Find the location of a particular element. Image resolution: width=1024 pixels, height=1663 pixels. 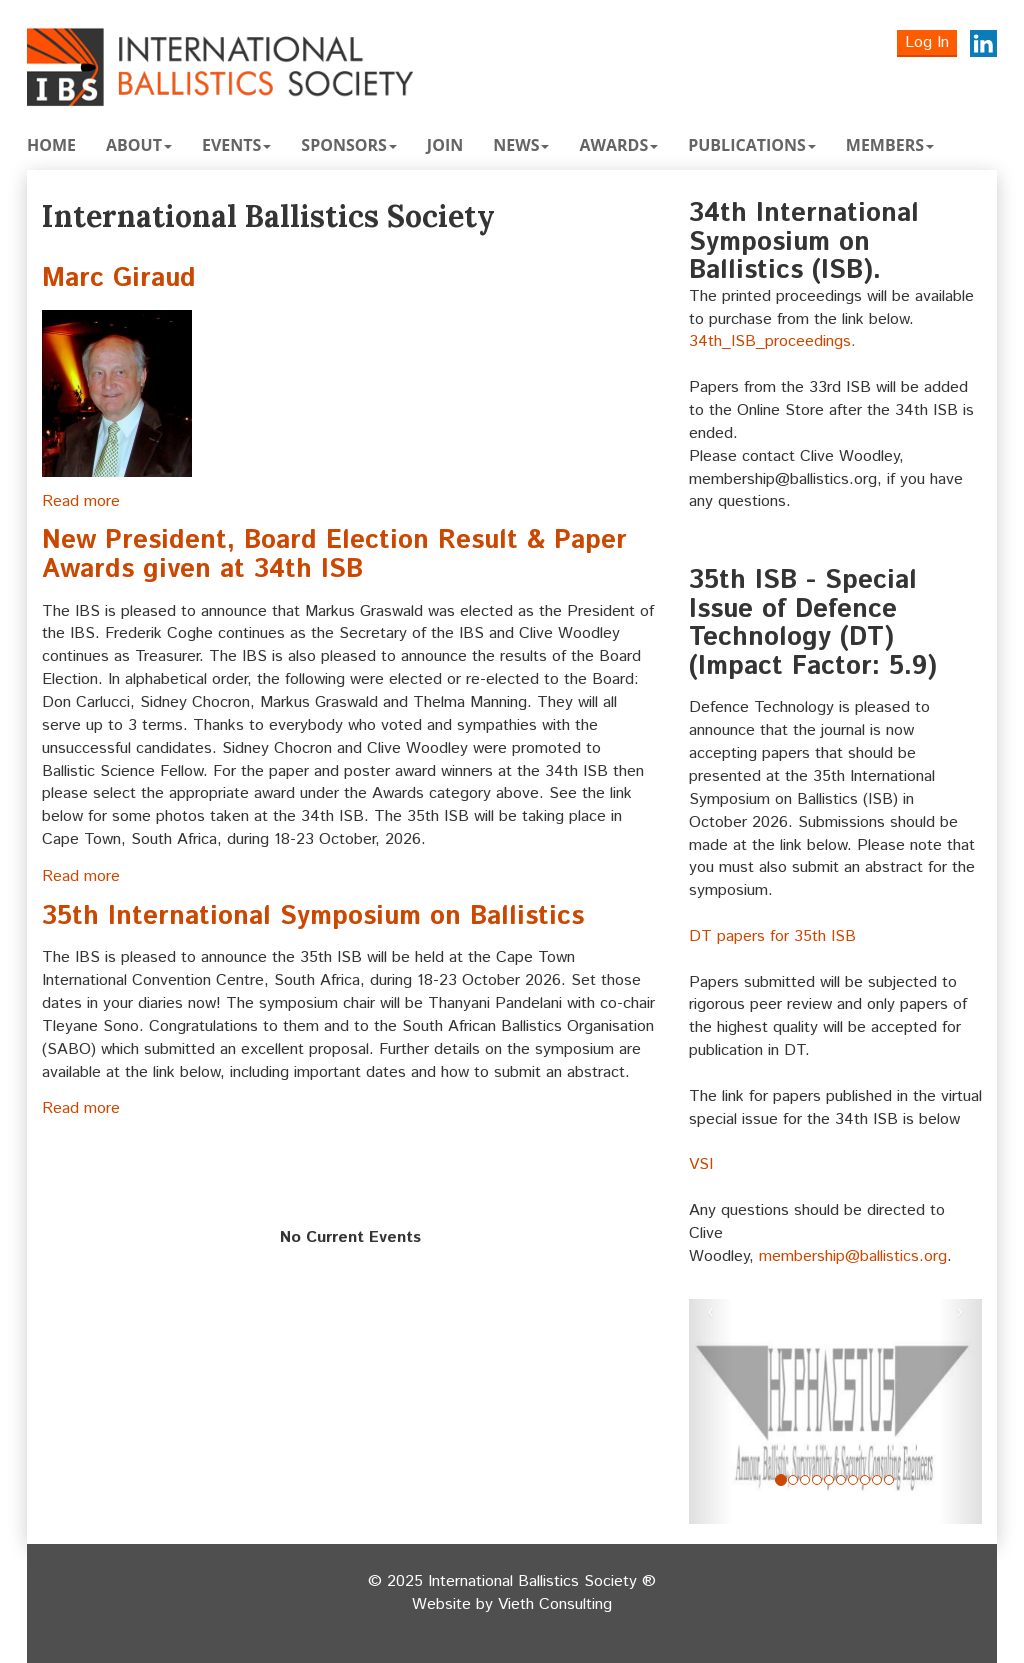

[Slide 0] is located at coordinates (781, 1480).